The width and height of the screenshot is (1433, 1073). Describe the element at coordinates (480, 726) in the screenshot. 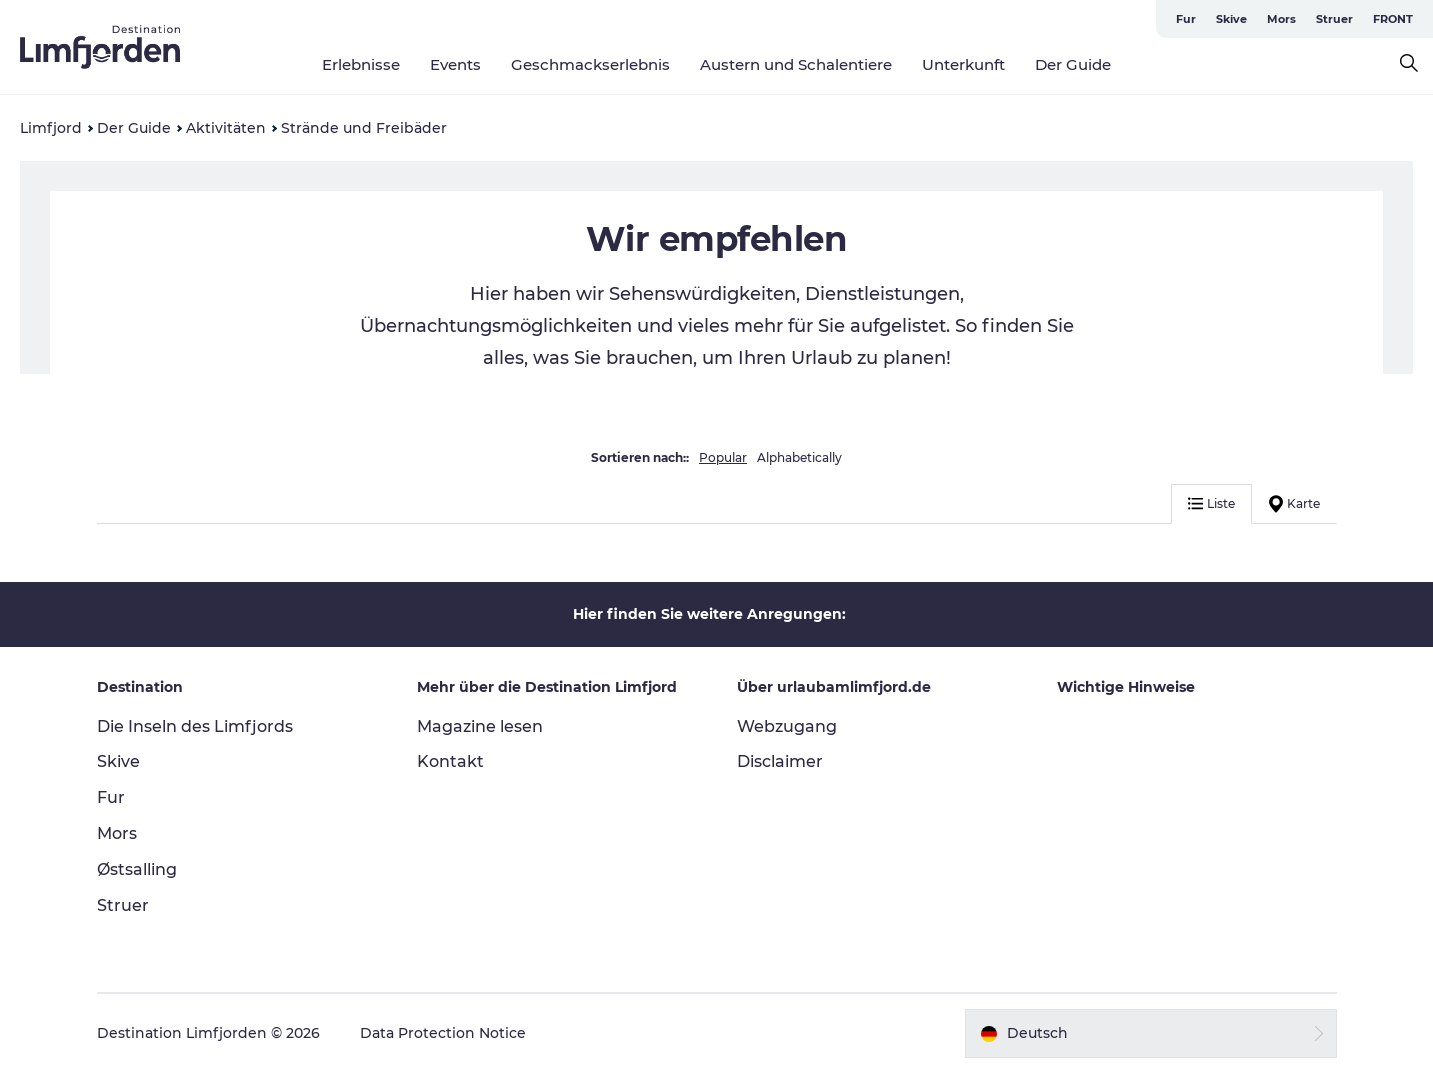

I see `Magazine lesen` at that location.